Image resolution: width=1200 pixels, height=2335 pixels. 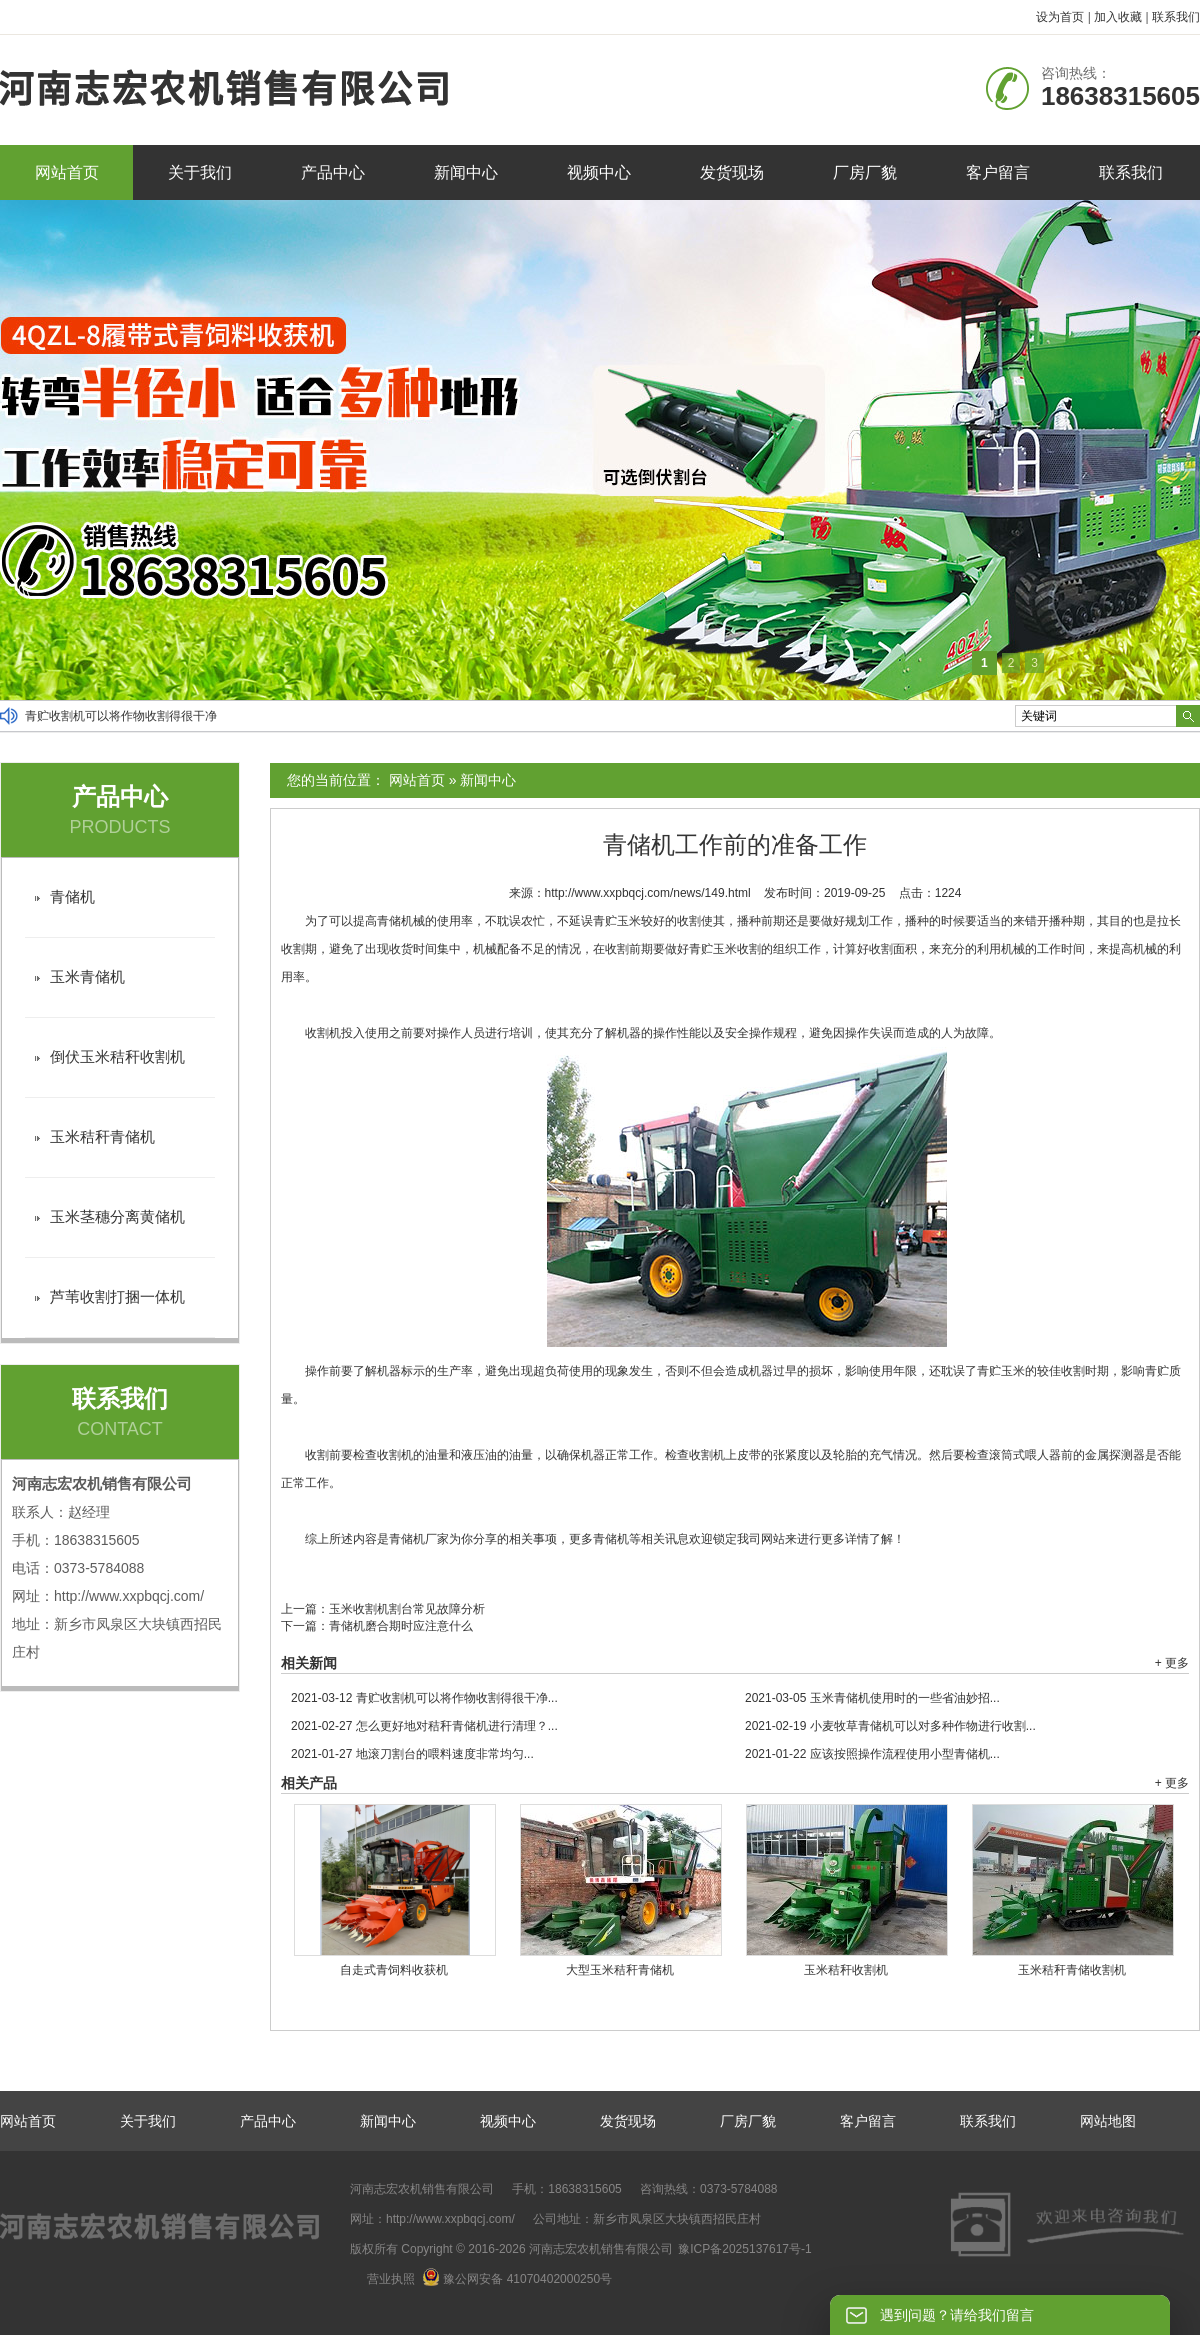 I want to click on 玉米青储机, so click(x=87, y=976).